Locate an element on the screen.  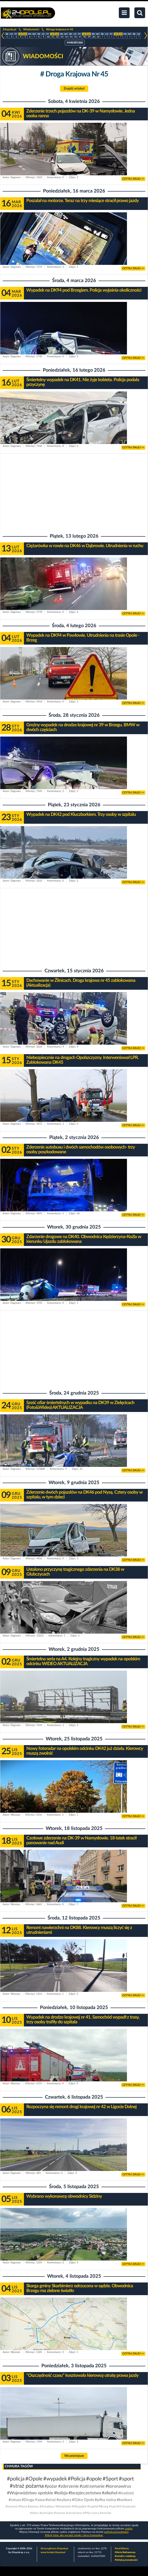
#Arkadiusz Wiśniewski is located at coordinates (55, 2506).